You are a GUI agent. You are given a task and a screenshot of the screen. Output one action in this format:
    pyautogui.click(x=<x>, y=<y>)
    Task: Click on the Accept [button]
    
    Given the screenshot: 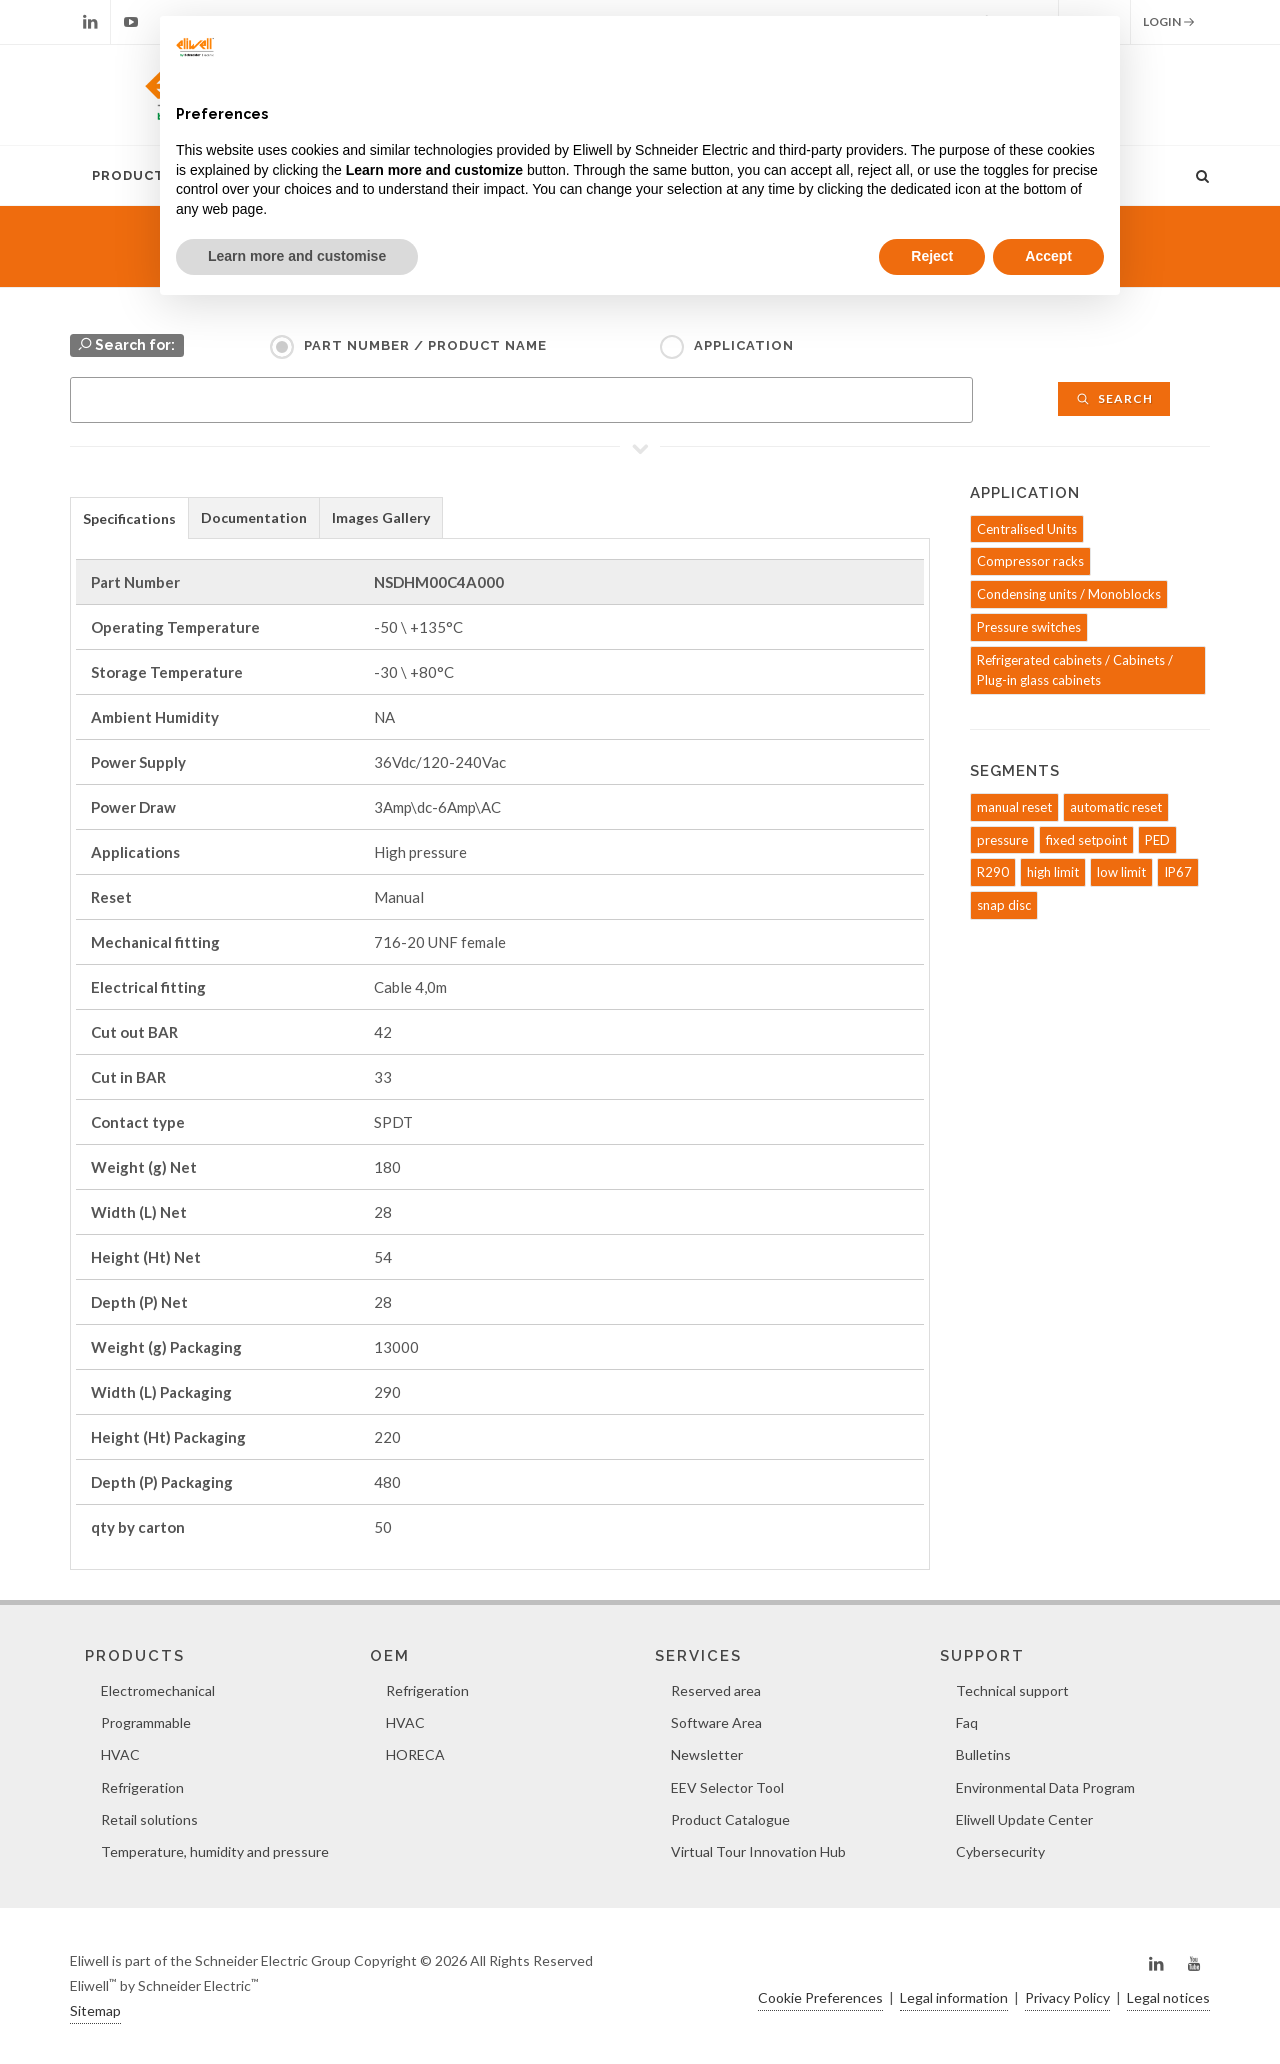 What is the action you would take?
    pyautogui.click(x=1048, y=256)
    